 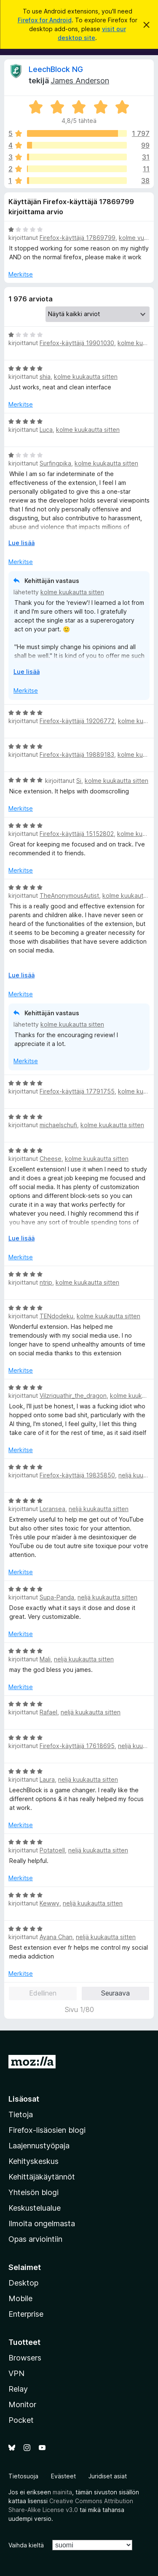 What do you see at coordinates (39, 2145) in the screenshot?
I see `Laajennustyöpaja` at bounding box center [39, 2145].